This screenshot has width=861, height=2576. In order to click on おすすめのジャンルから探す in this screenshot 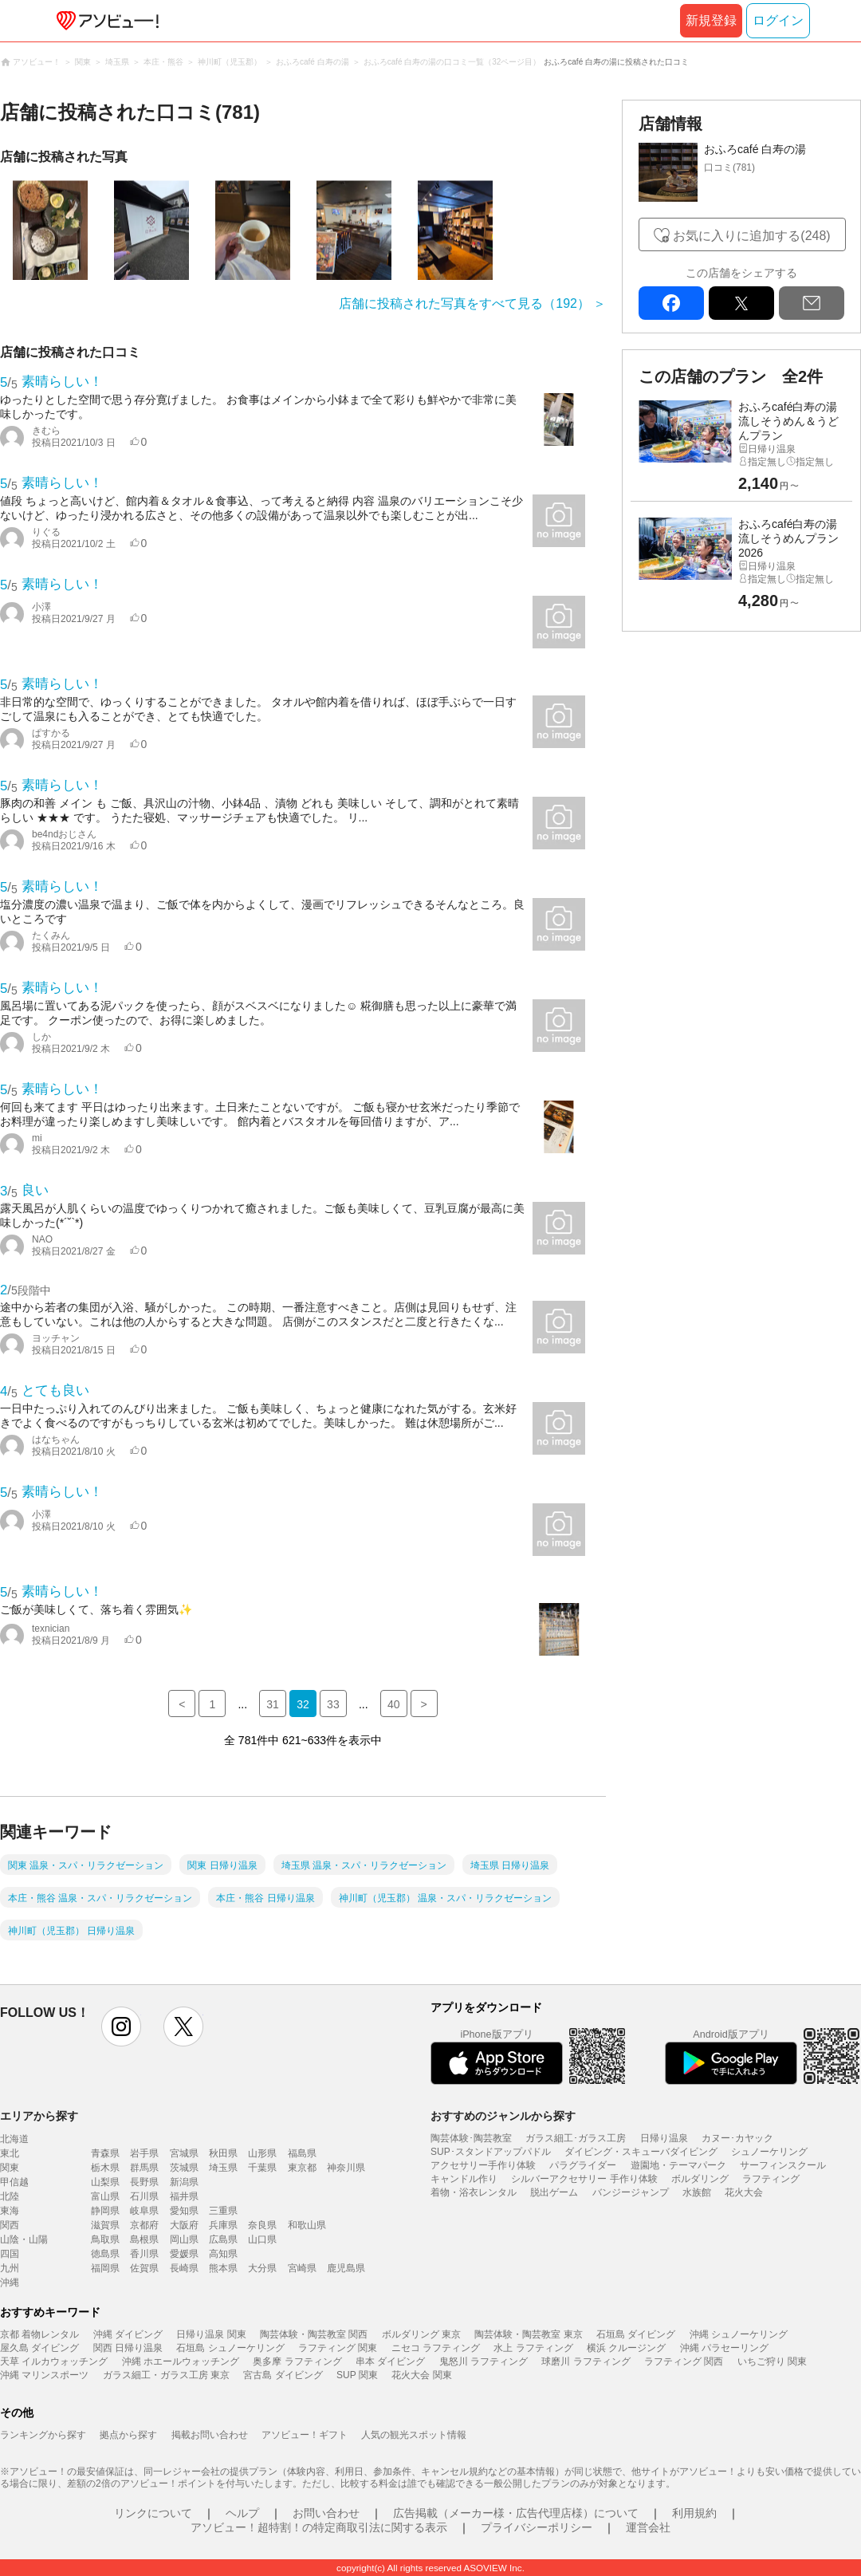, I will do `click(503, 2115)`.